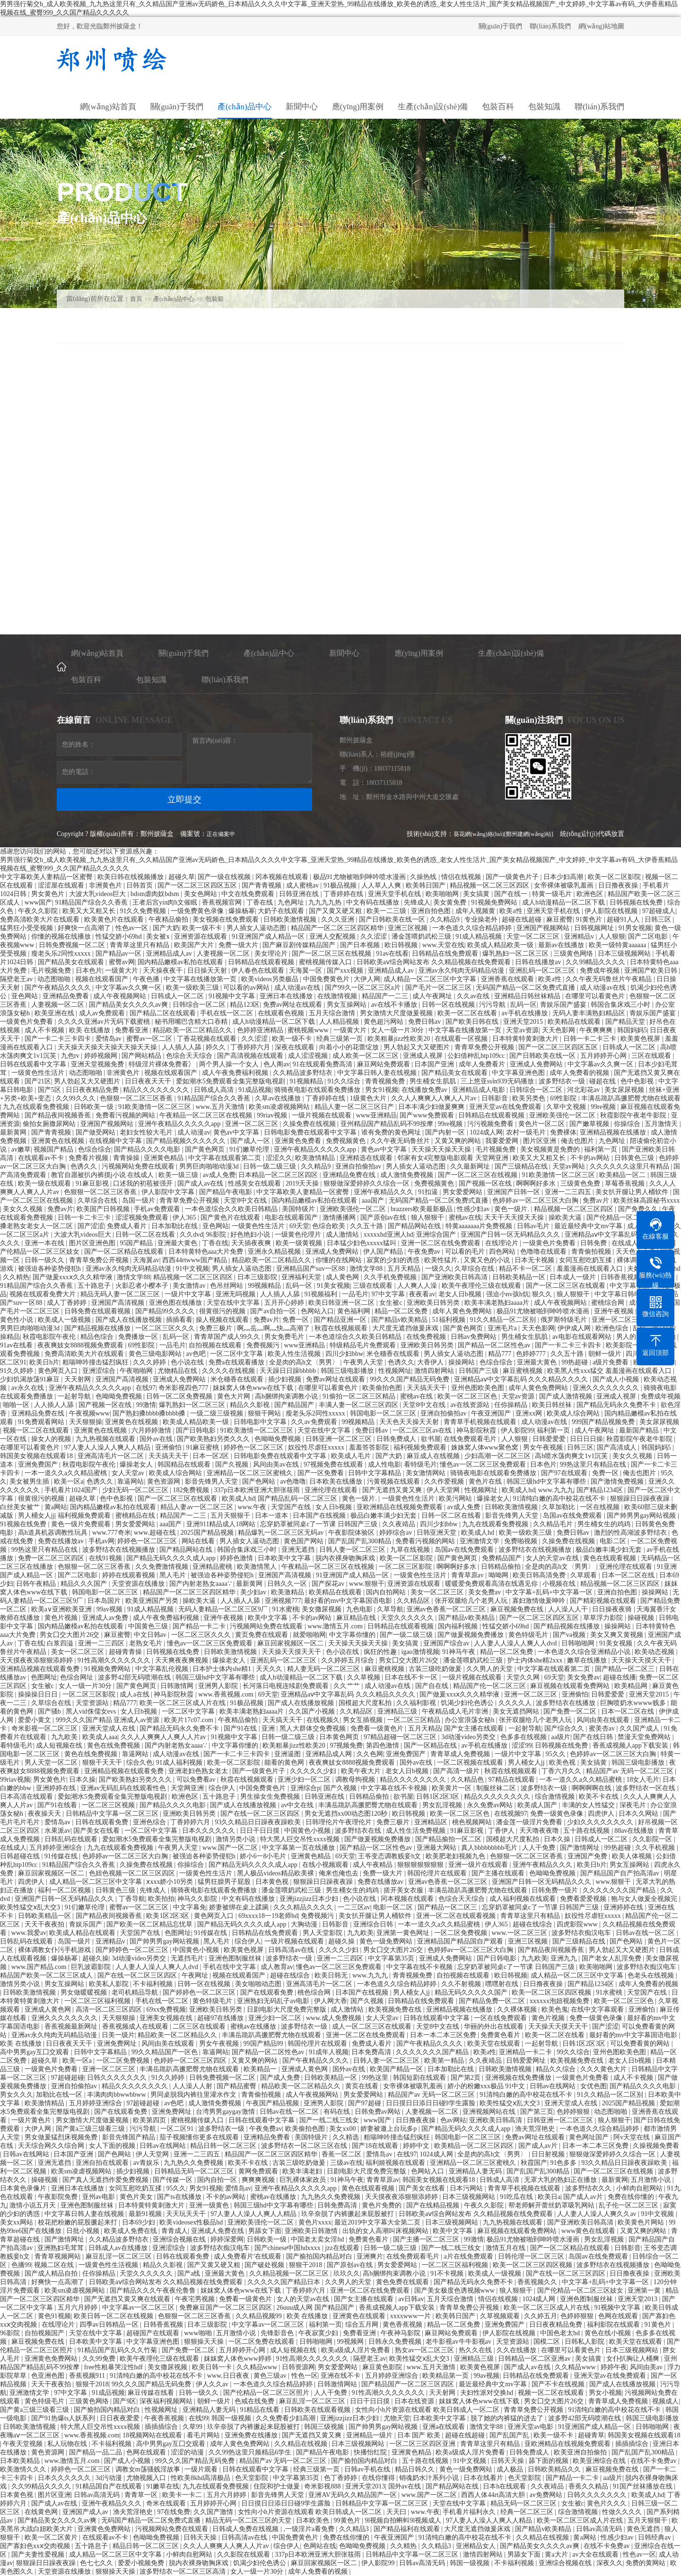 Image resolution: width=681 pixels, height=2576 pixels. Describe the element at coordinates (614, 1541) in the screenshot. I see `电影二区` at that location.